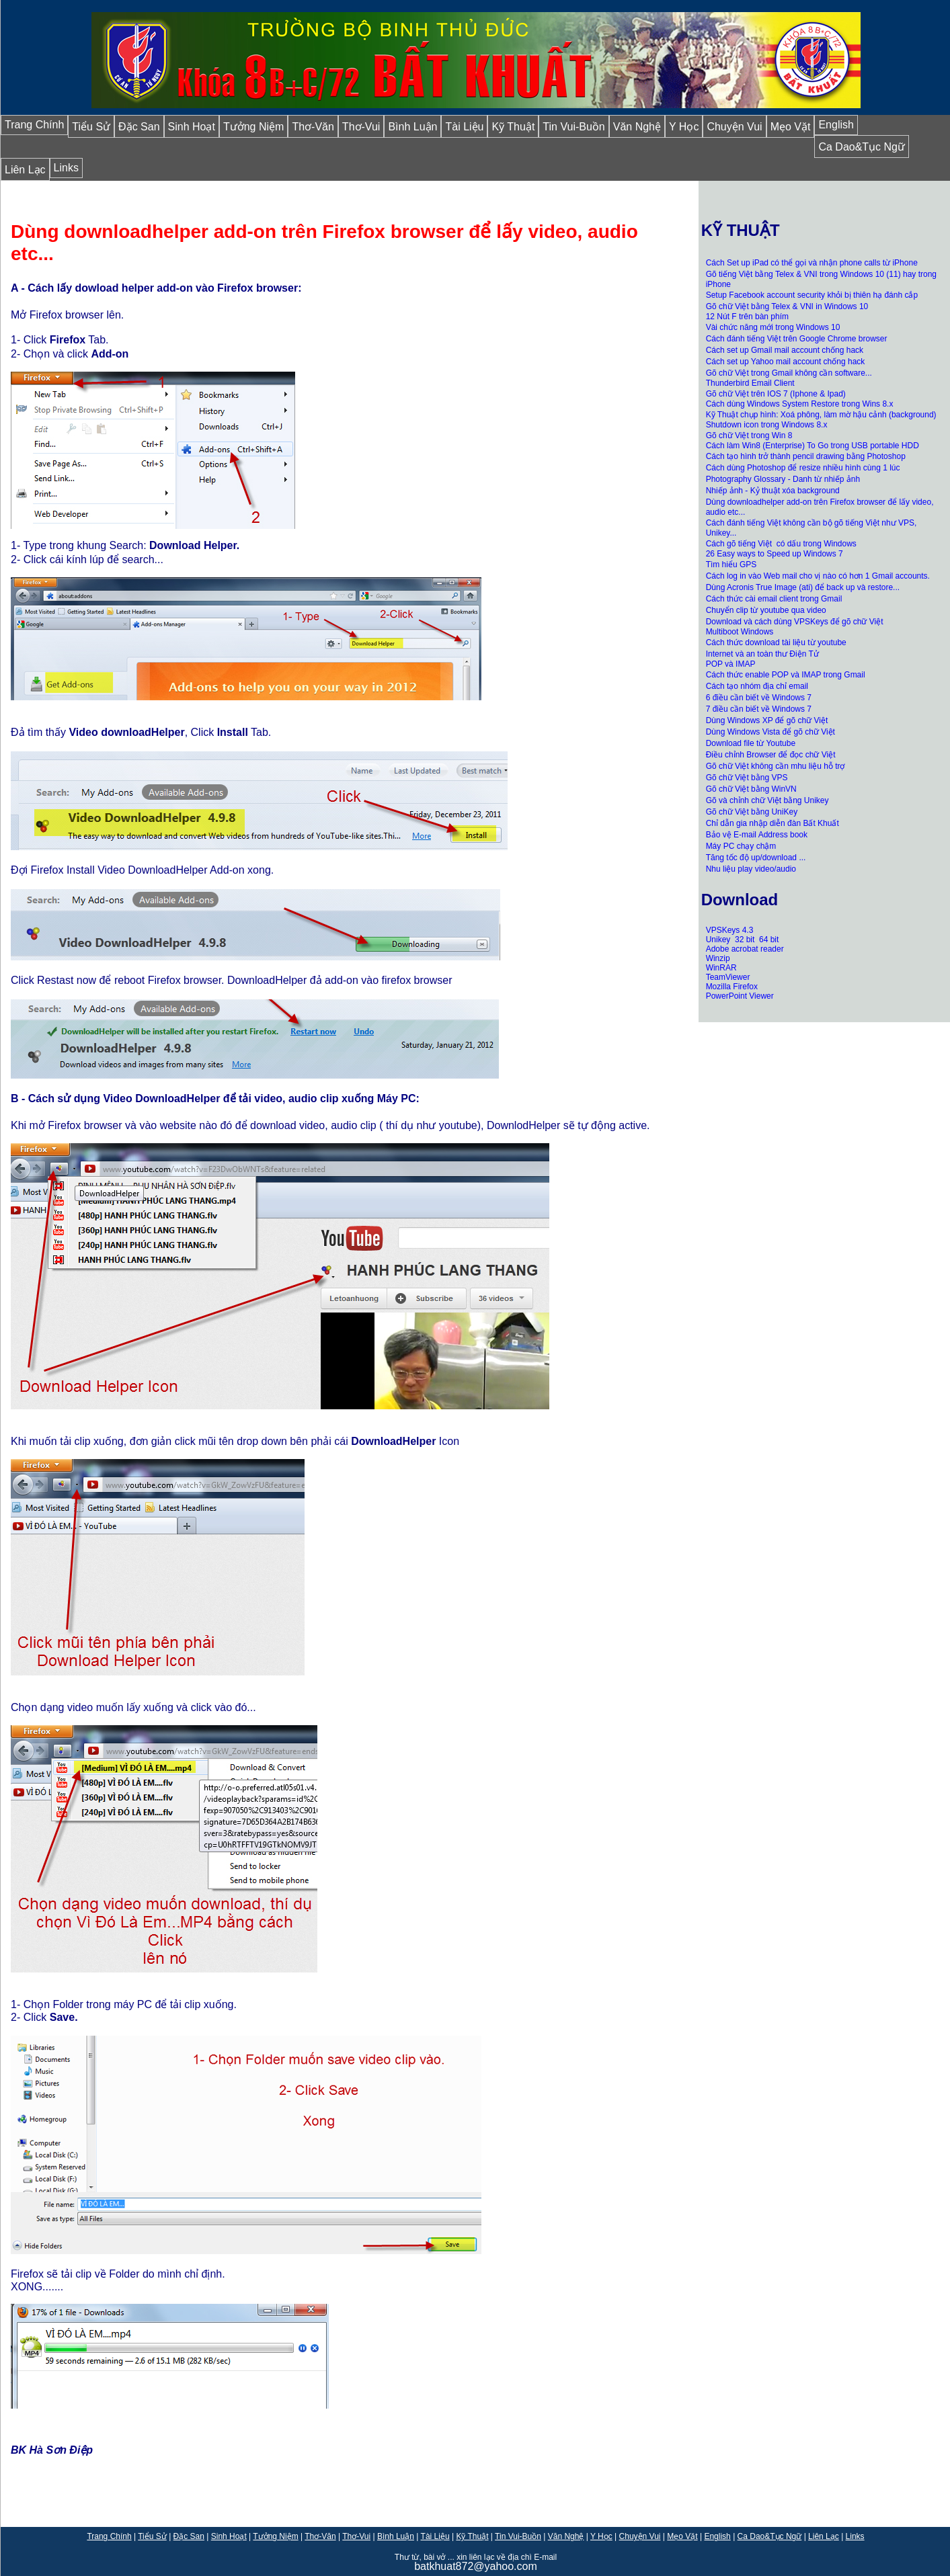 This screenshot has height=2576, width=950. Describe the element at coordinates (730, 930) in the screenshot. I see `VPSKeys 4.3` at that location.